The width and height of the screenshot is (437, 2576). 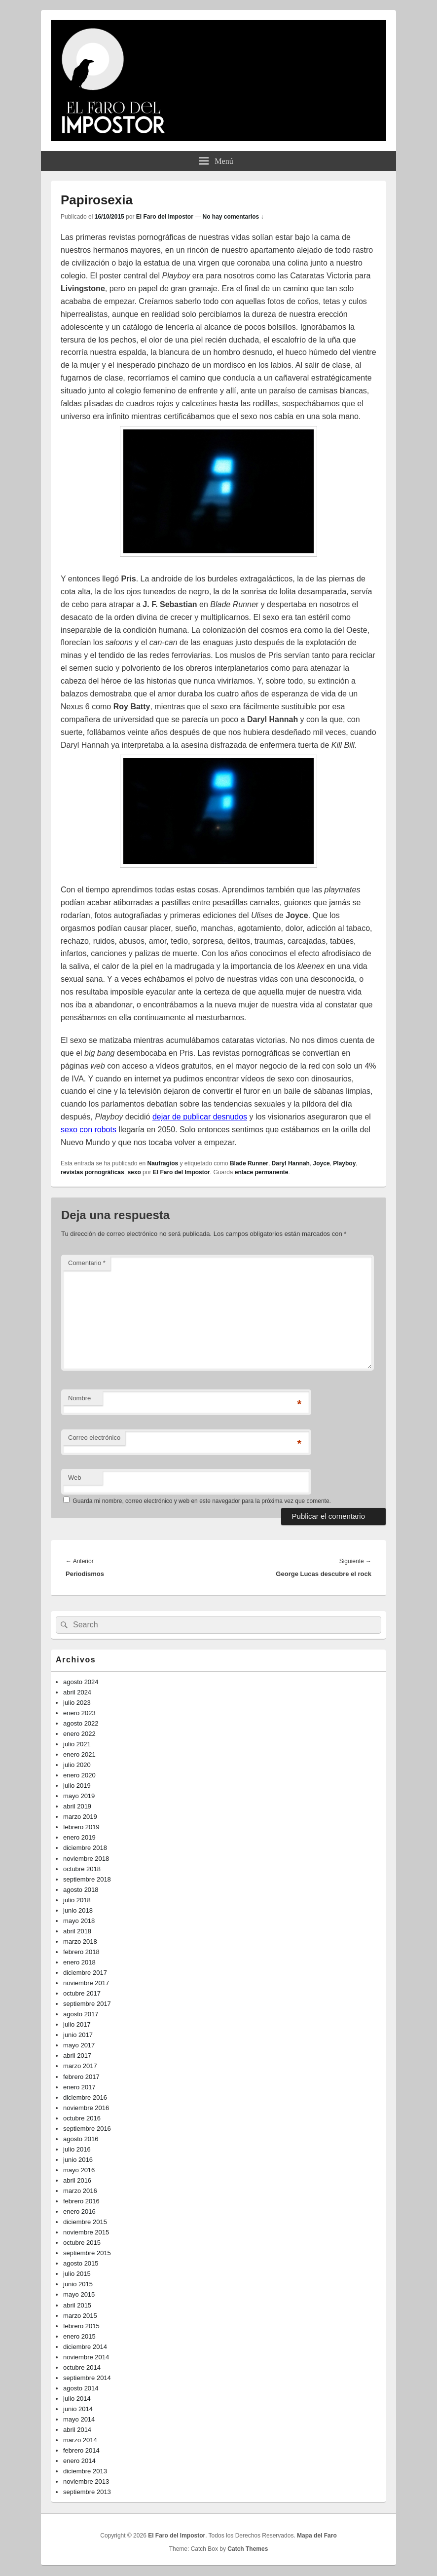 I want to click on julio 2015, so click(x=77, y=2273).